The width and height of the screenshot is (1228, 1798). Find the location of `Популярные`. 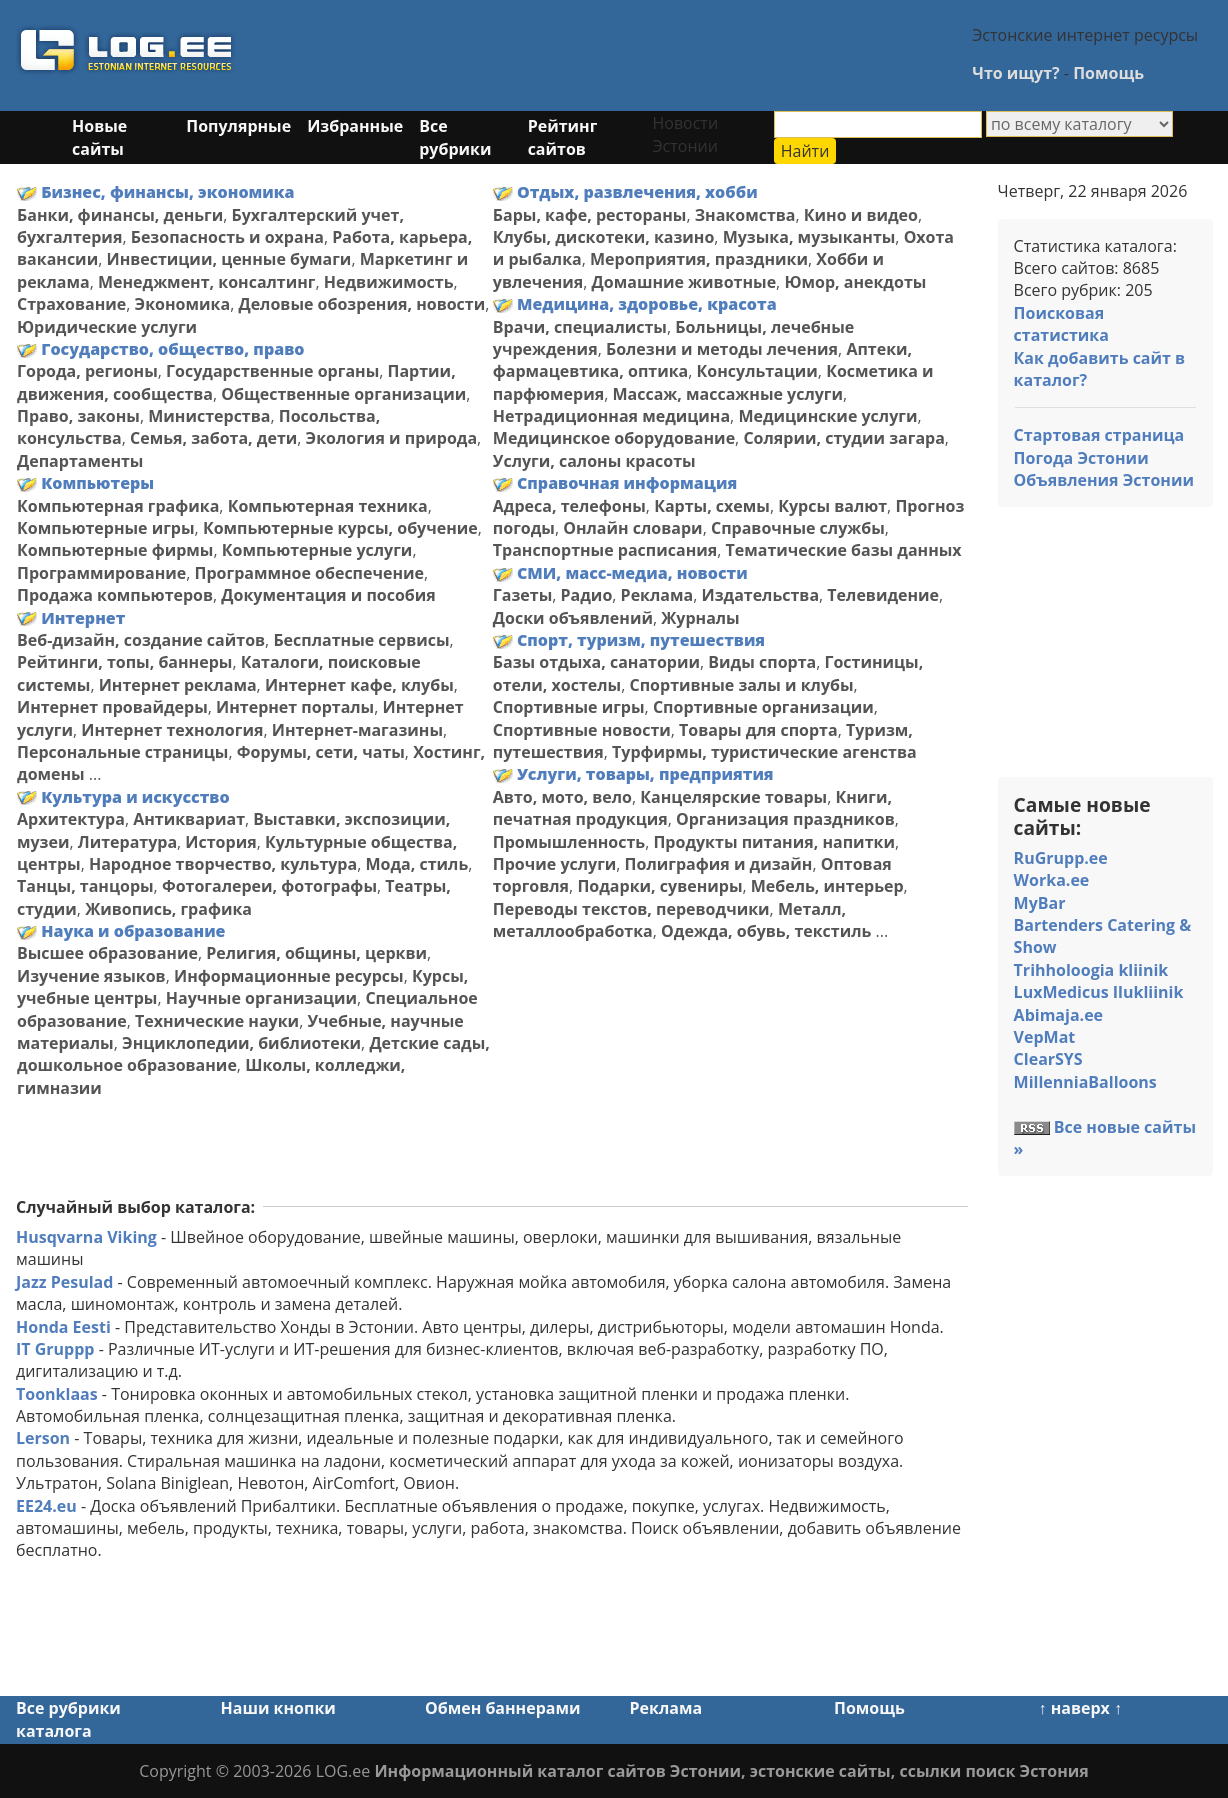

Популярные is located at coordinates (238, 126).